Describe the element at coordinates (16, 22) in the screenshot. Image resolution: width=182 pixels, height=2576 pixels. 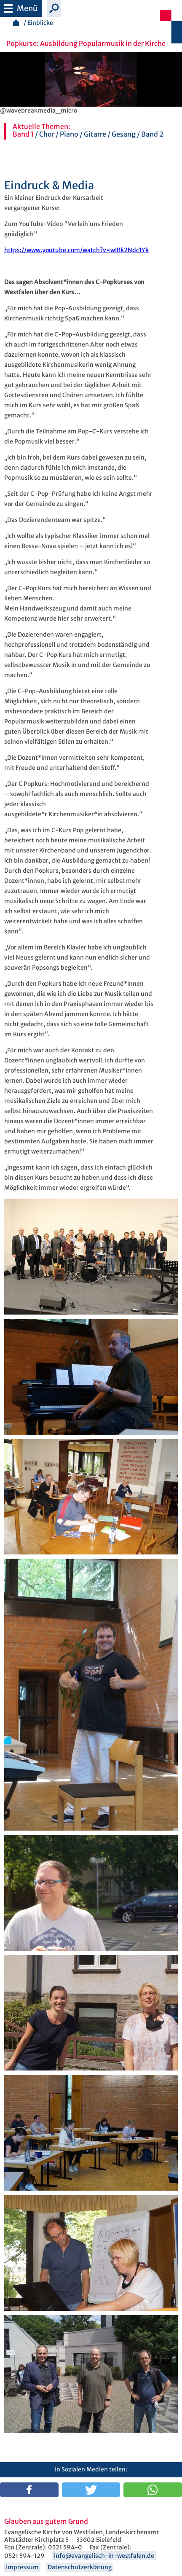
I see `Startseite` at that location.